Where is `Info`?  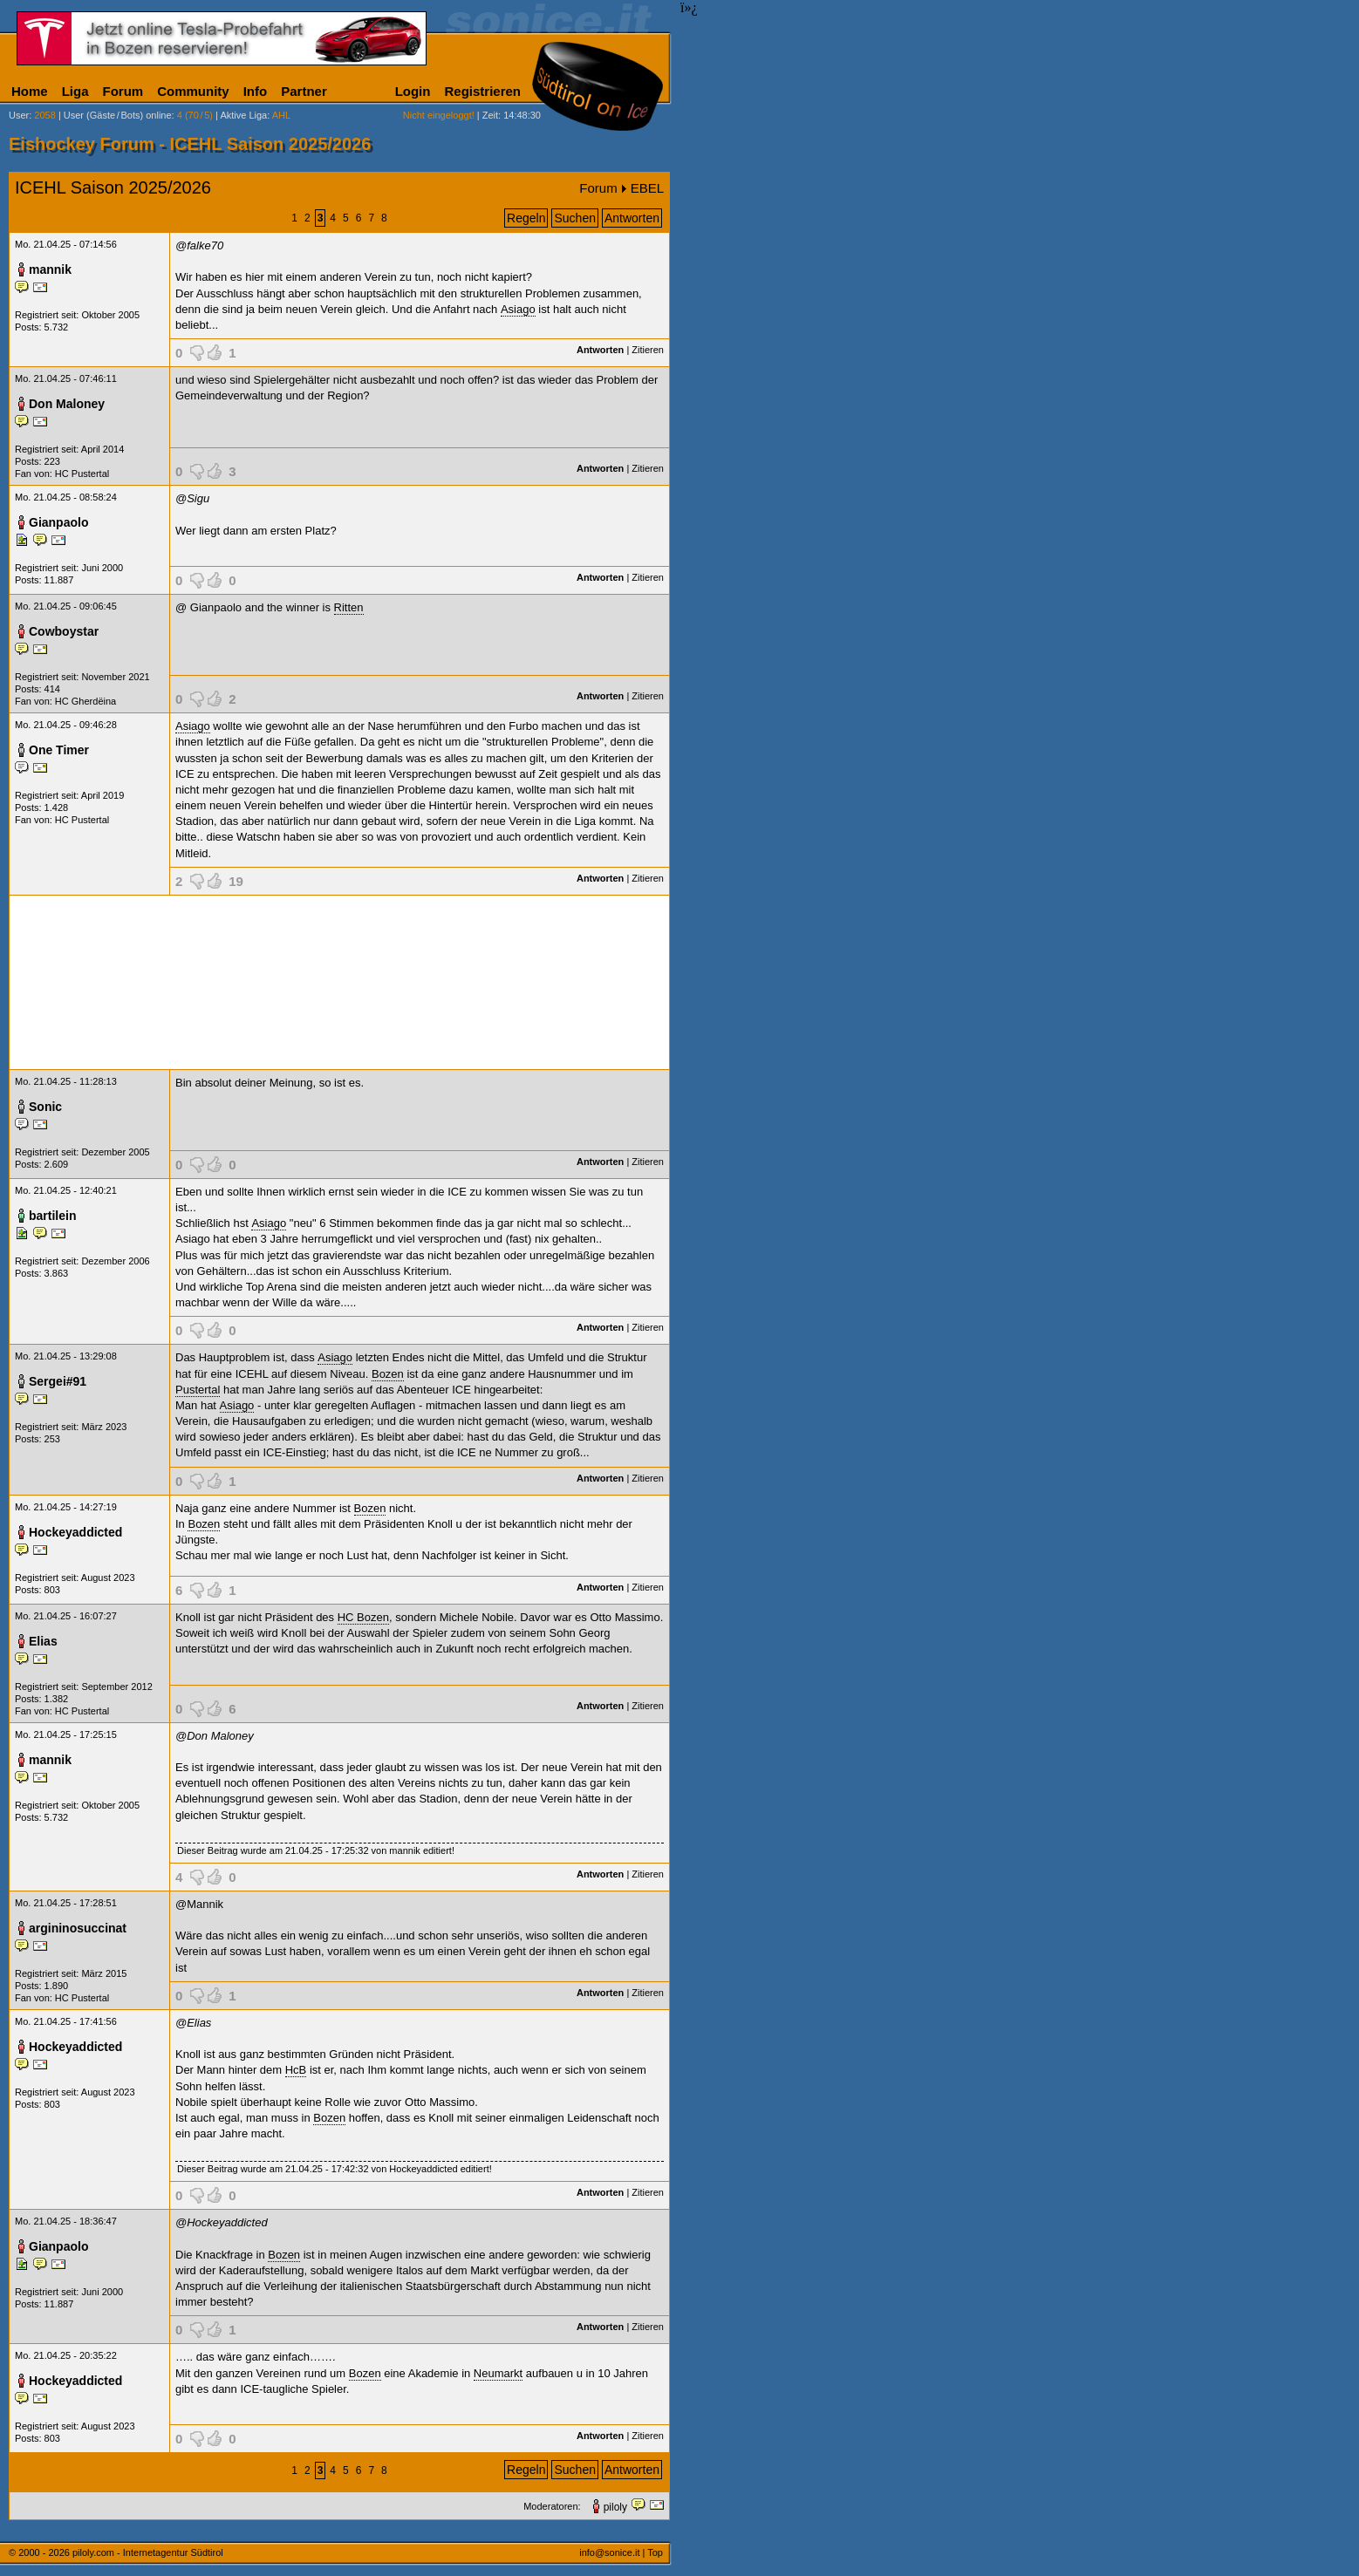
Info is located at coordinates (255, 91).